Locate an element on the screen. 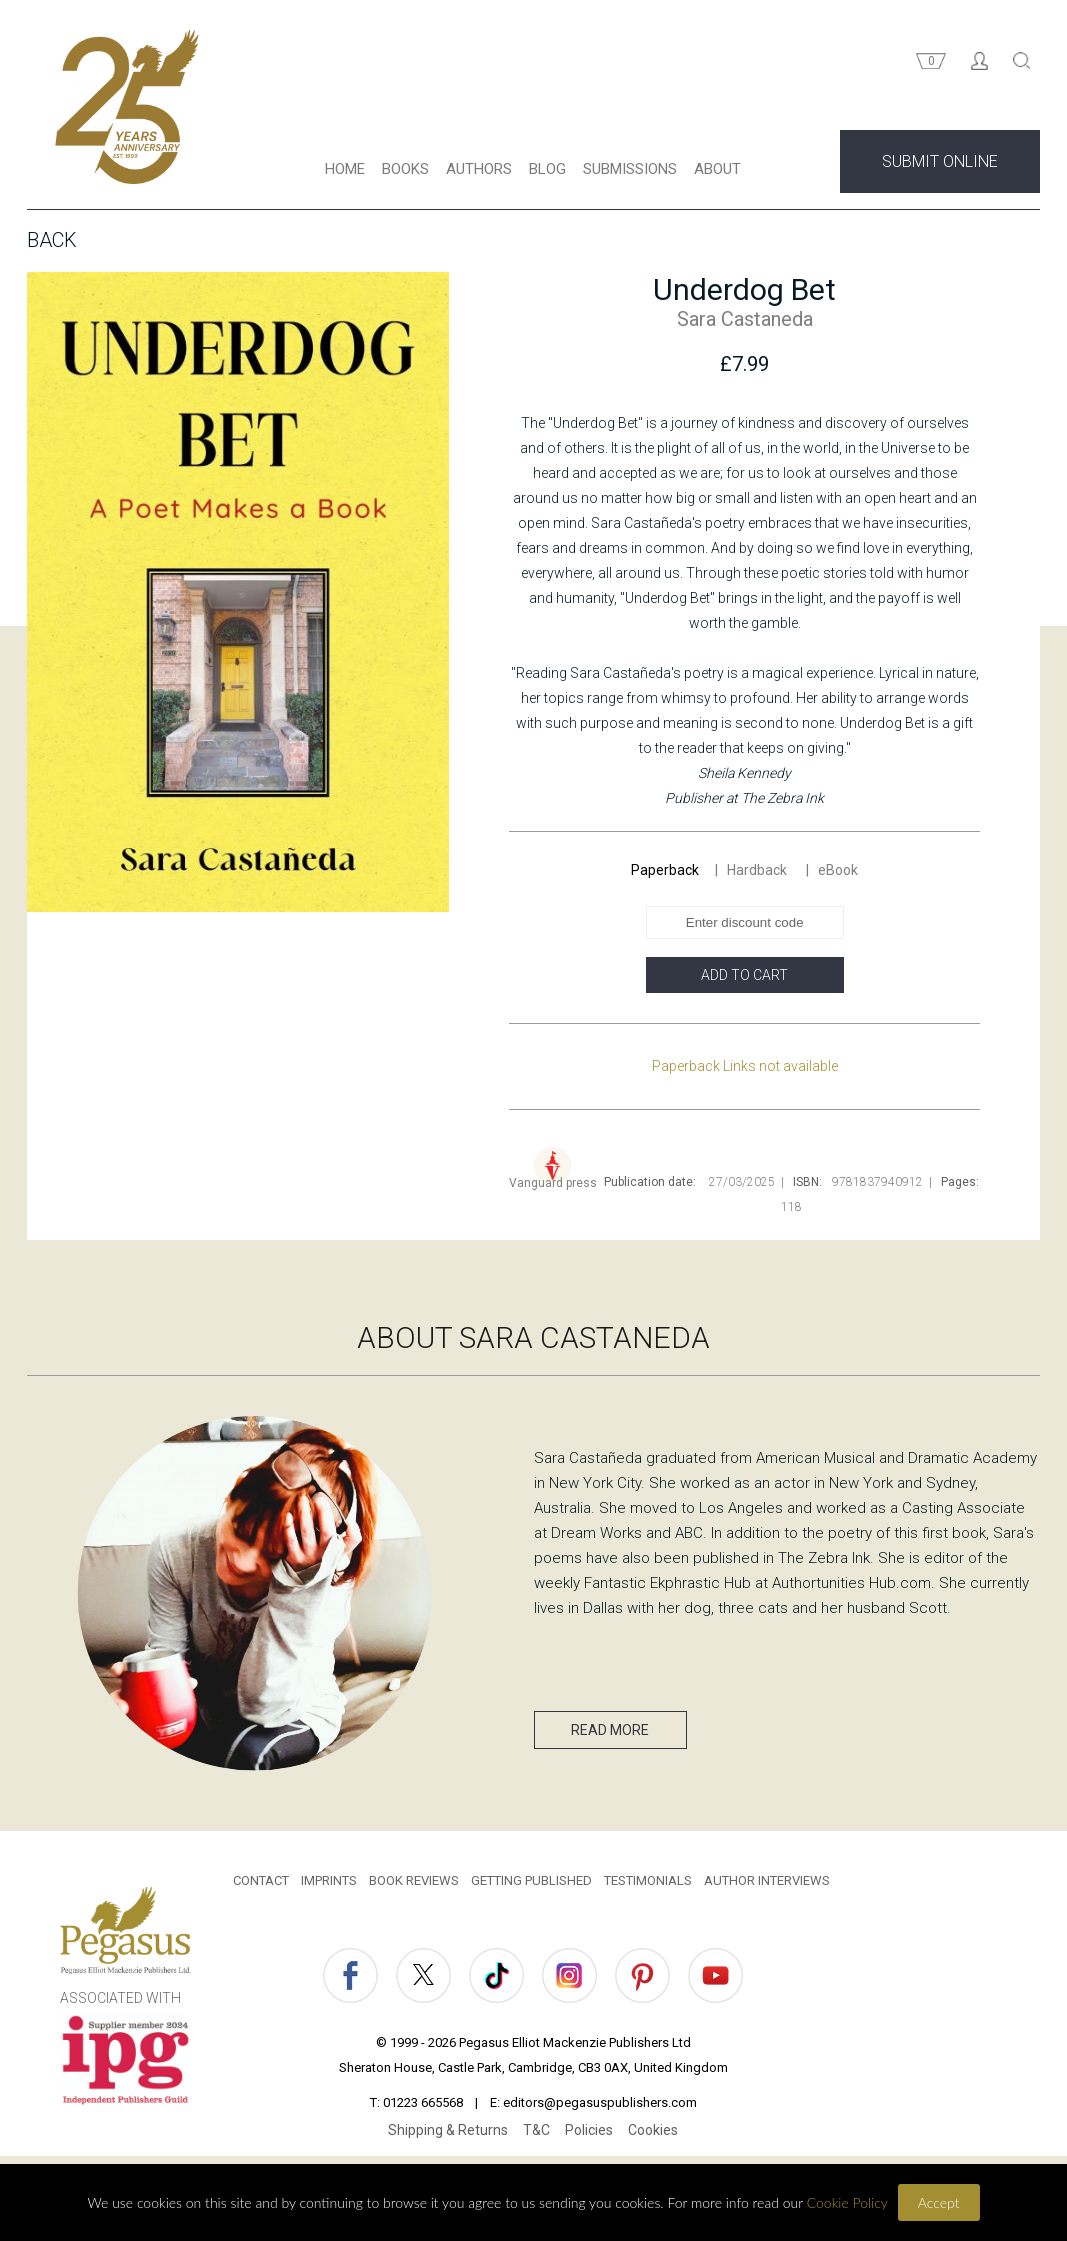  Shipping & Returns is located at coordinates (448, 2135).